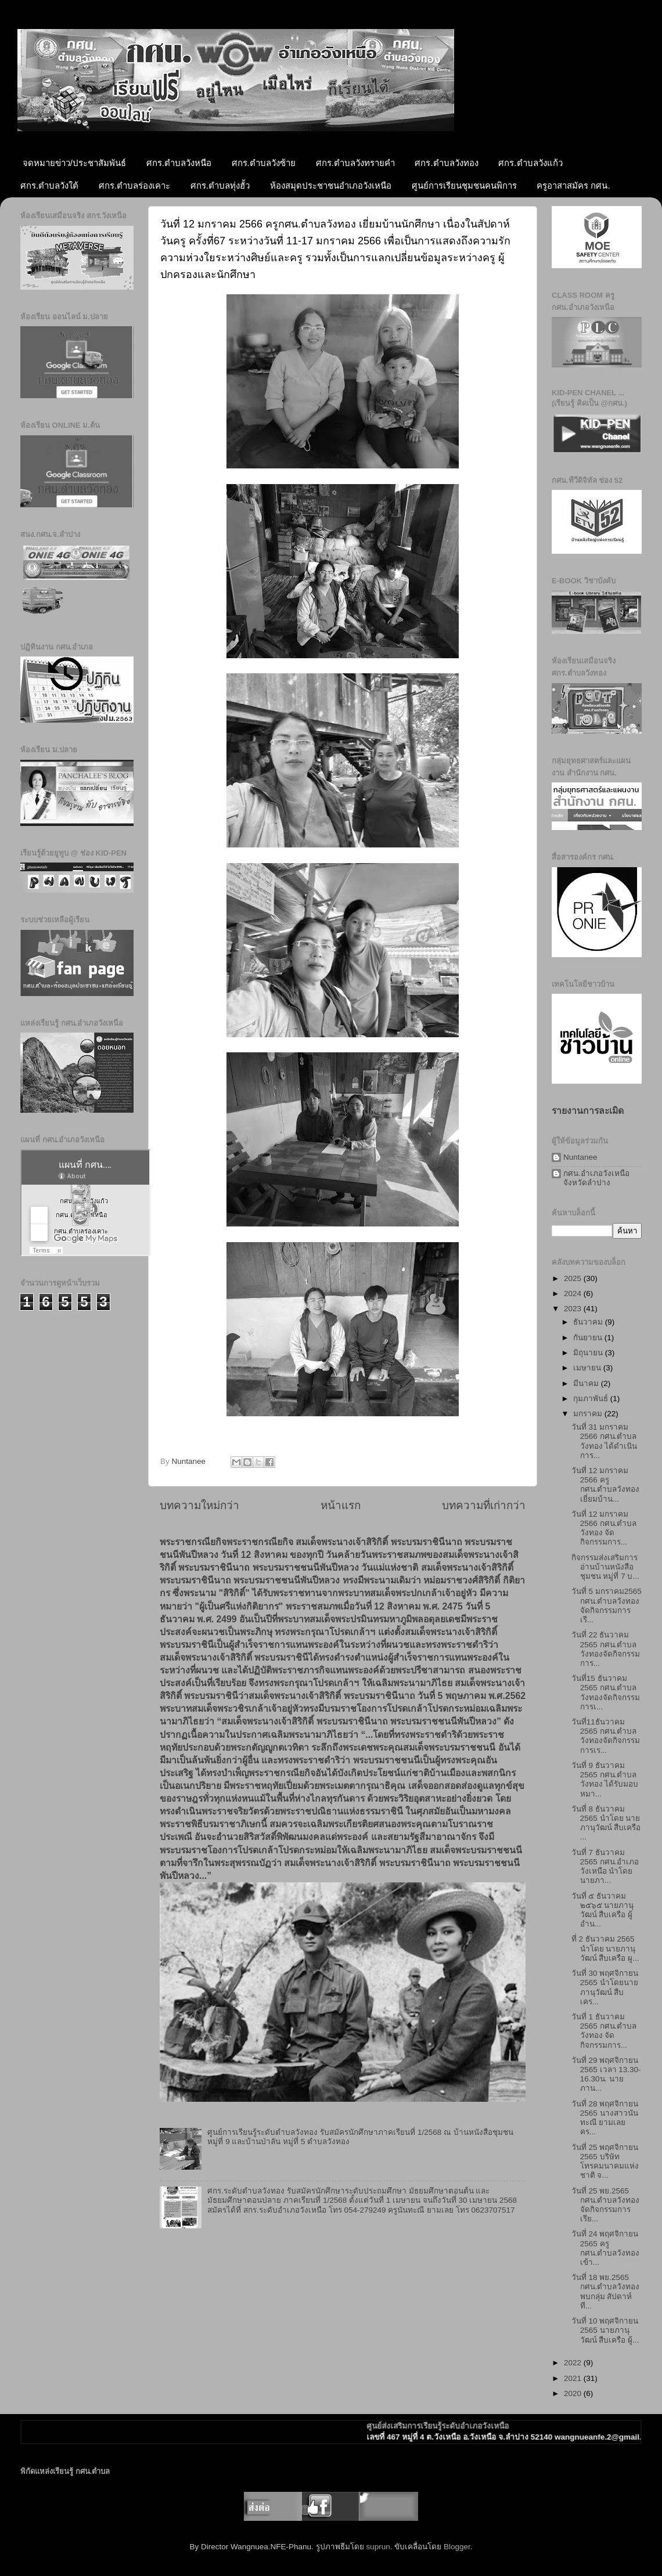  I want to click on ศกร.ตำบลทุ่งฮั้ว, so click(220, 185).